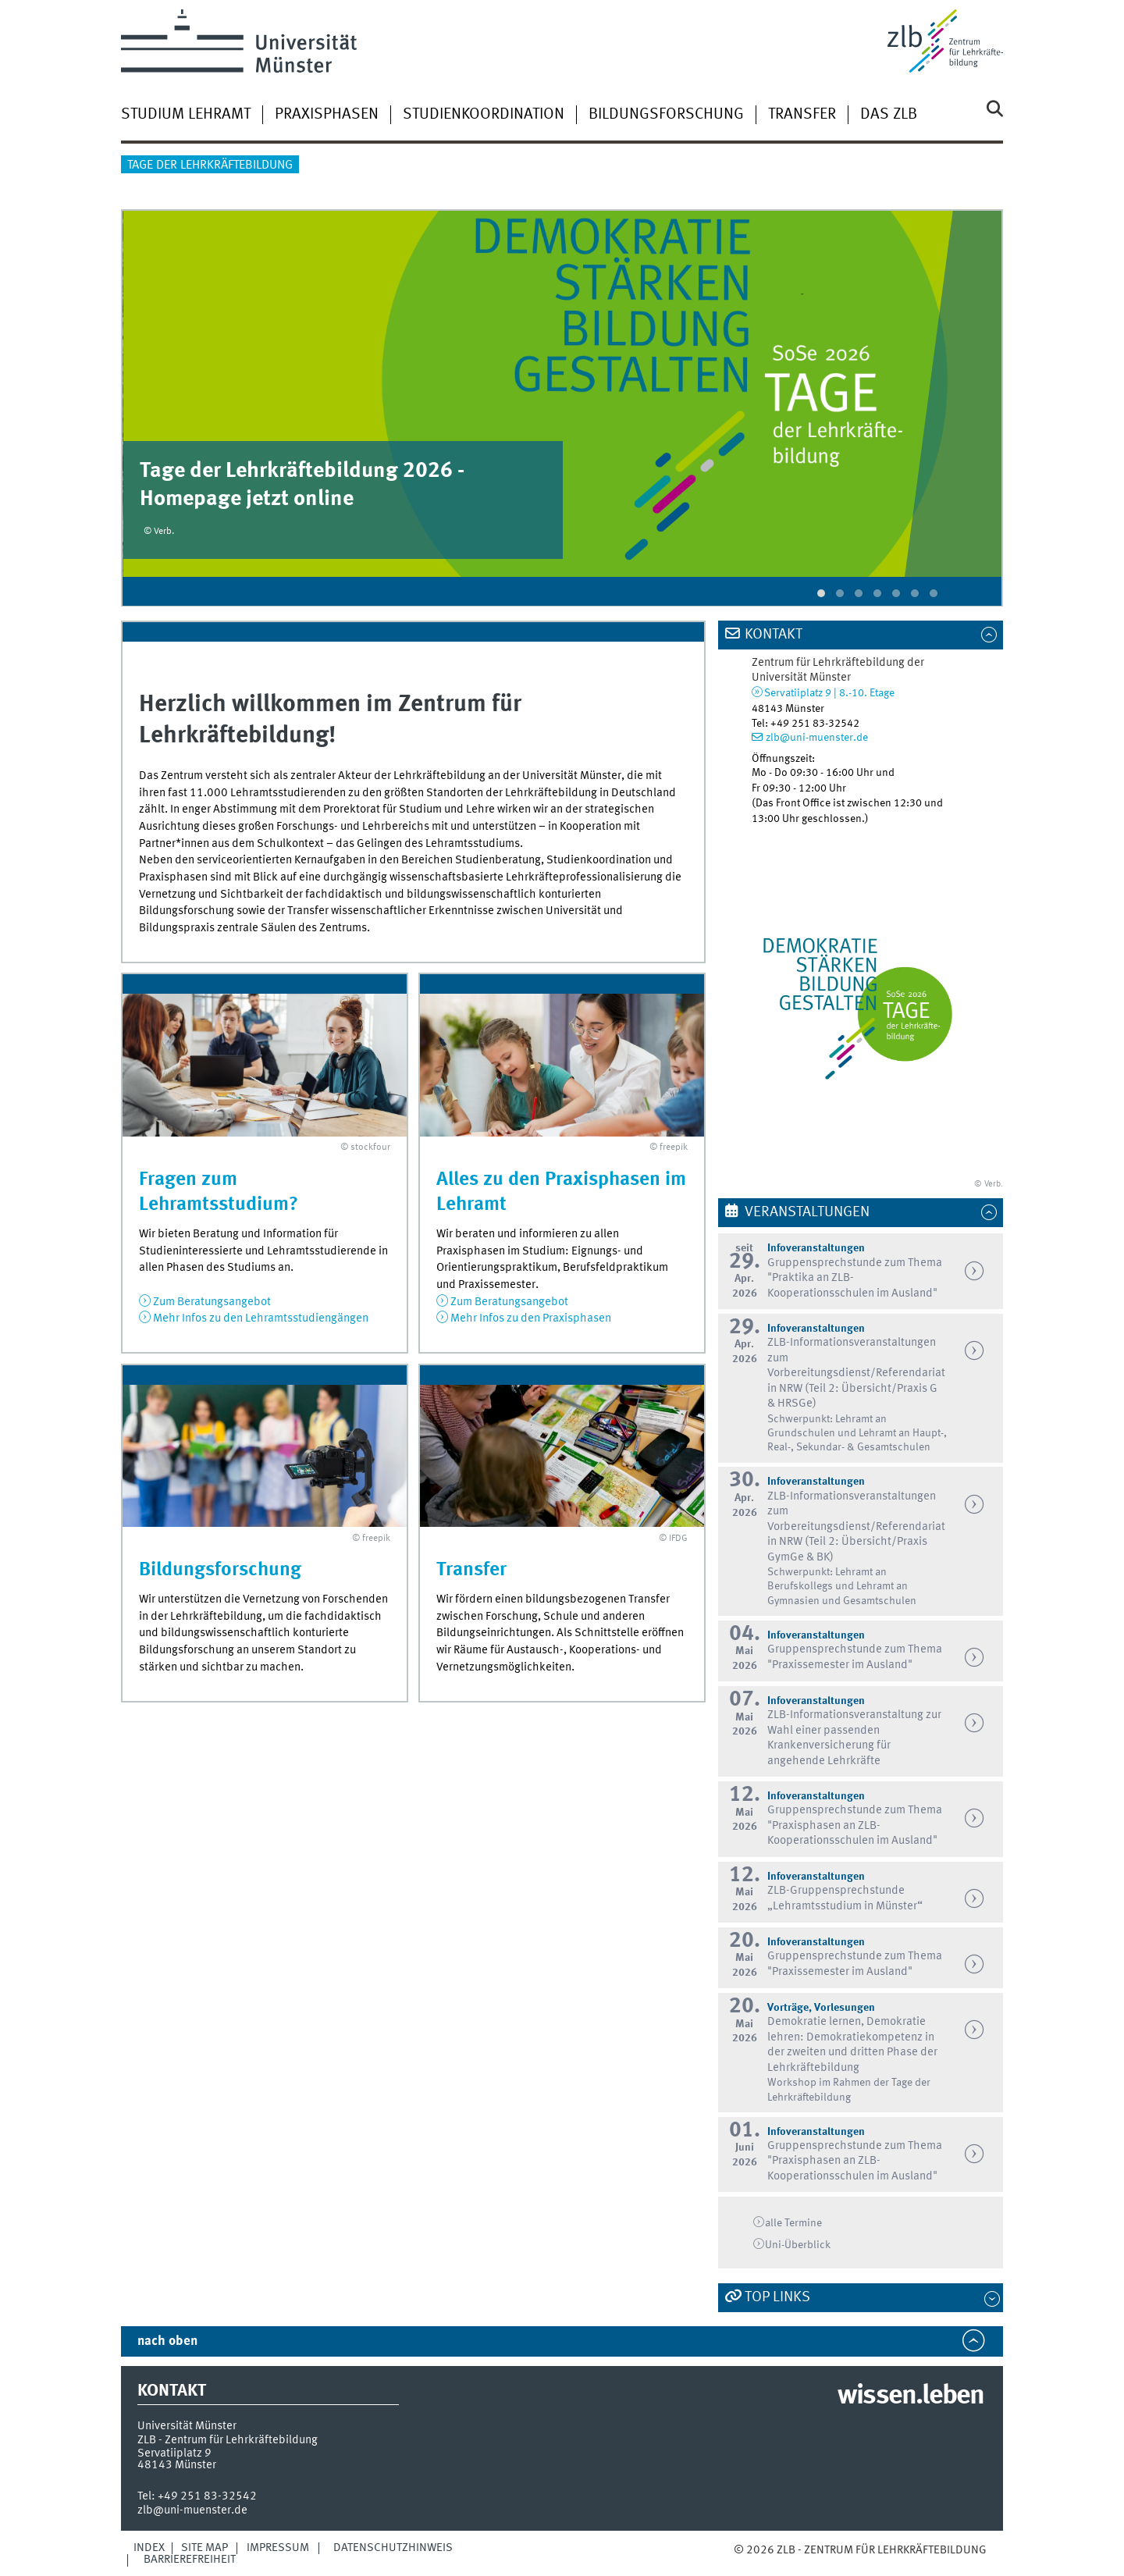  I want to click on Mehr Infos zu den Praxisphasen, so click(530, 1318).